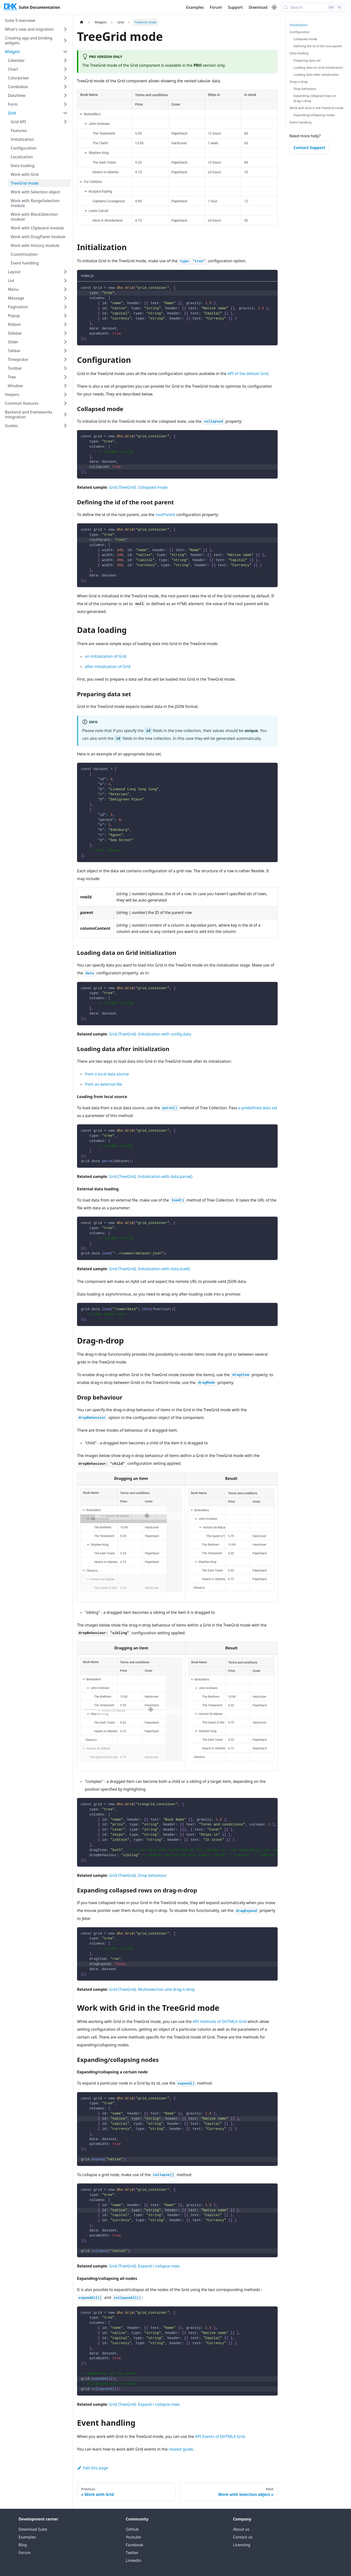  Describe the element at coordinates (314, 115) in the screenshot. I see `Expanding/collapsing nodes` at that location.